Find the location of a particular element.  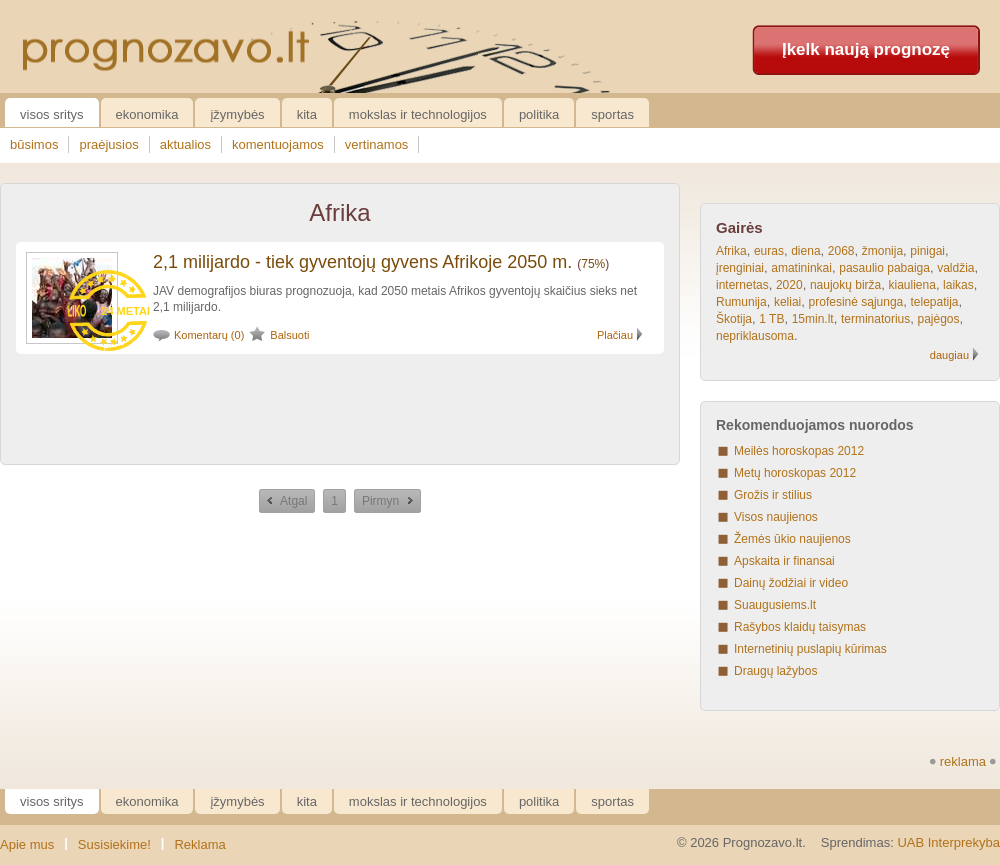

Apie mus is located at coordinates (27, 844).